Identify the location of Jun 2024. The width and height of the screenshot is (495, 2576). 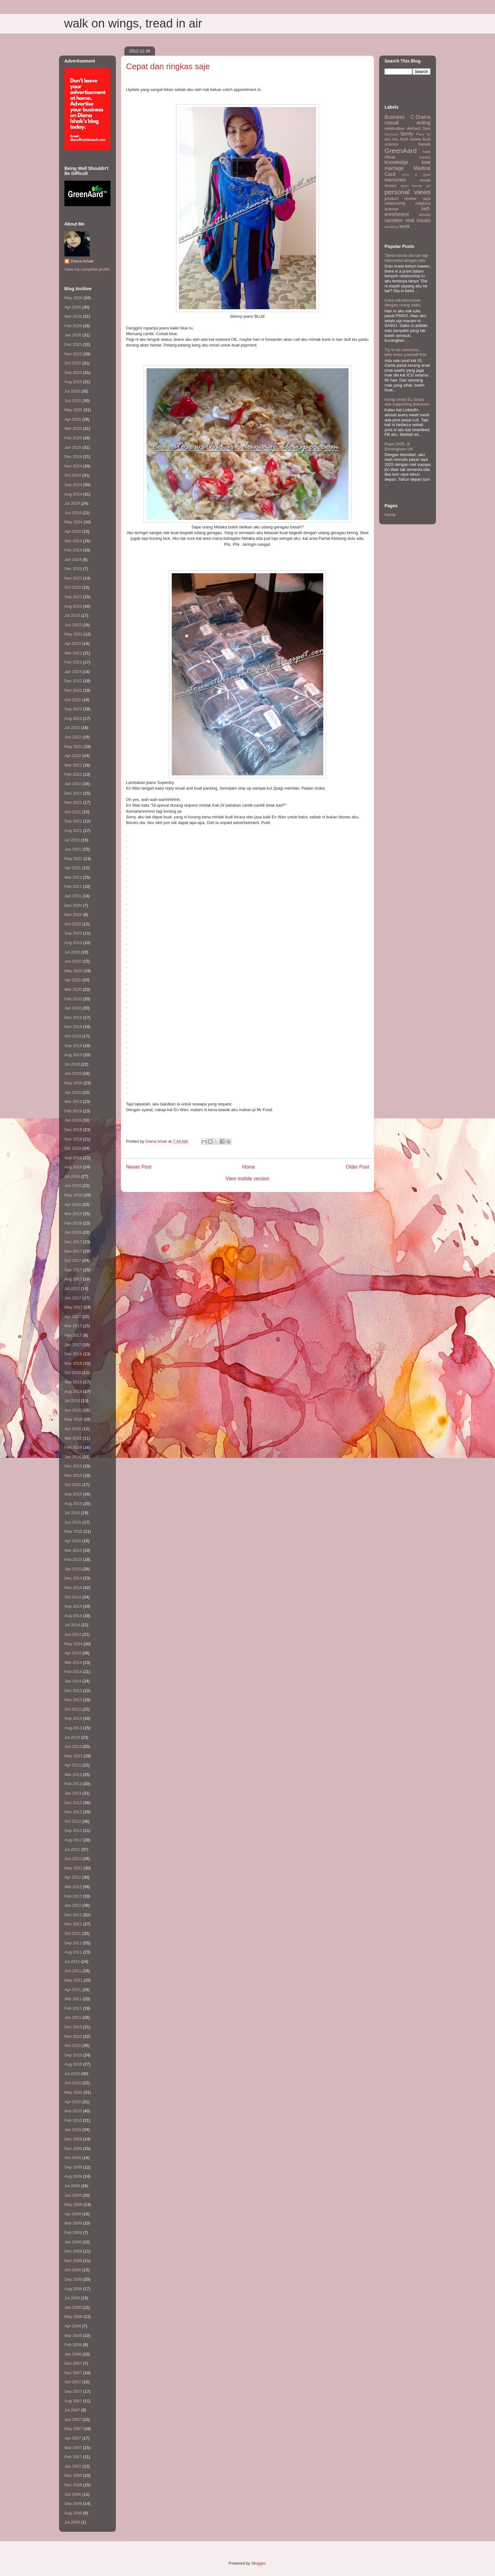
(72, 512).